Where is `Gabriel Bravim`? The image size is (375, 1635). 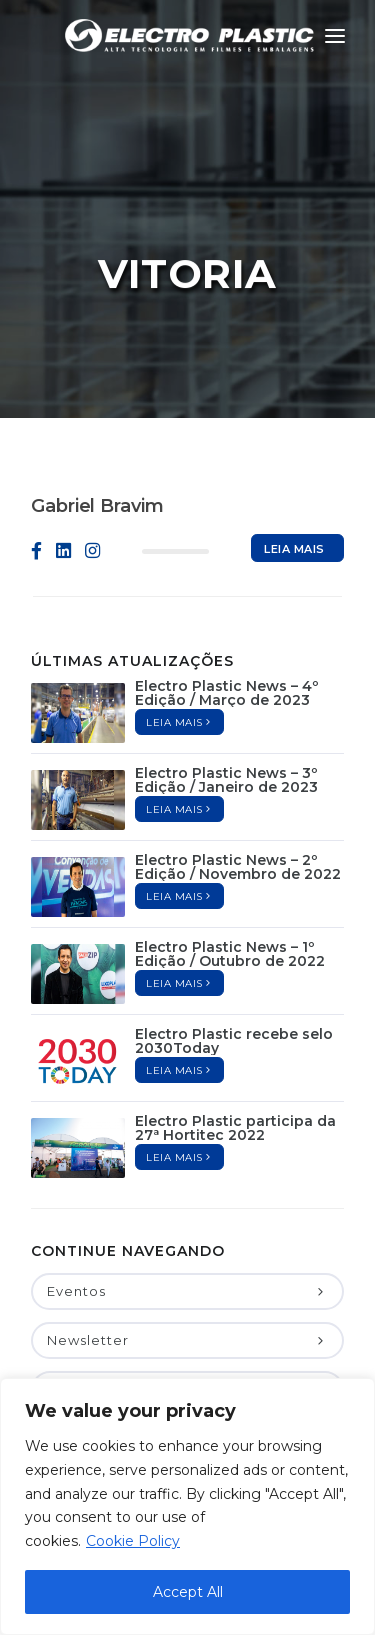
Gabriel Bravim is located at coordinates (97, 408).